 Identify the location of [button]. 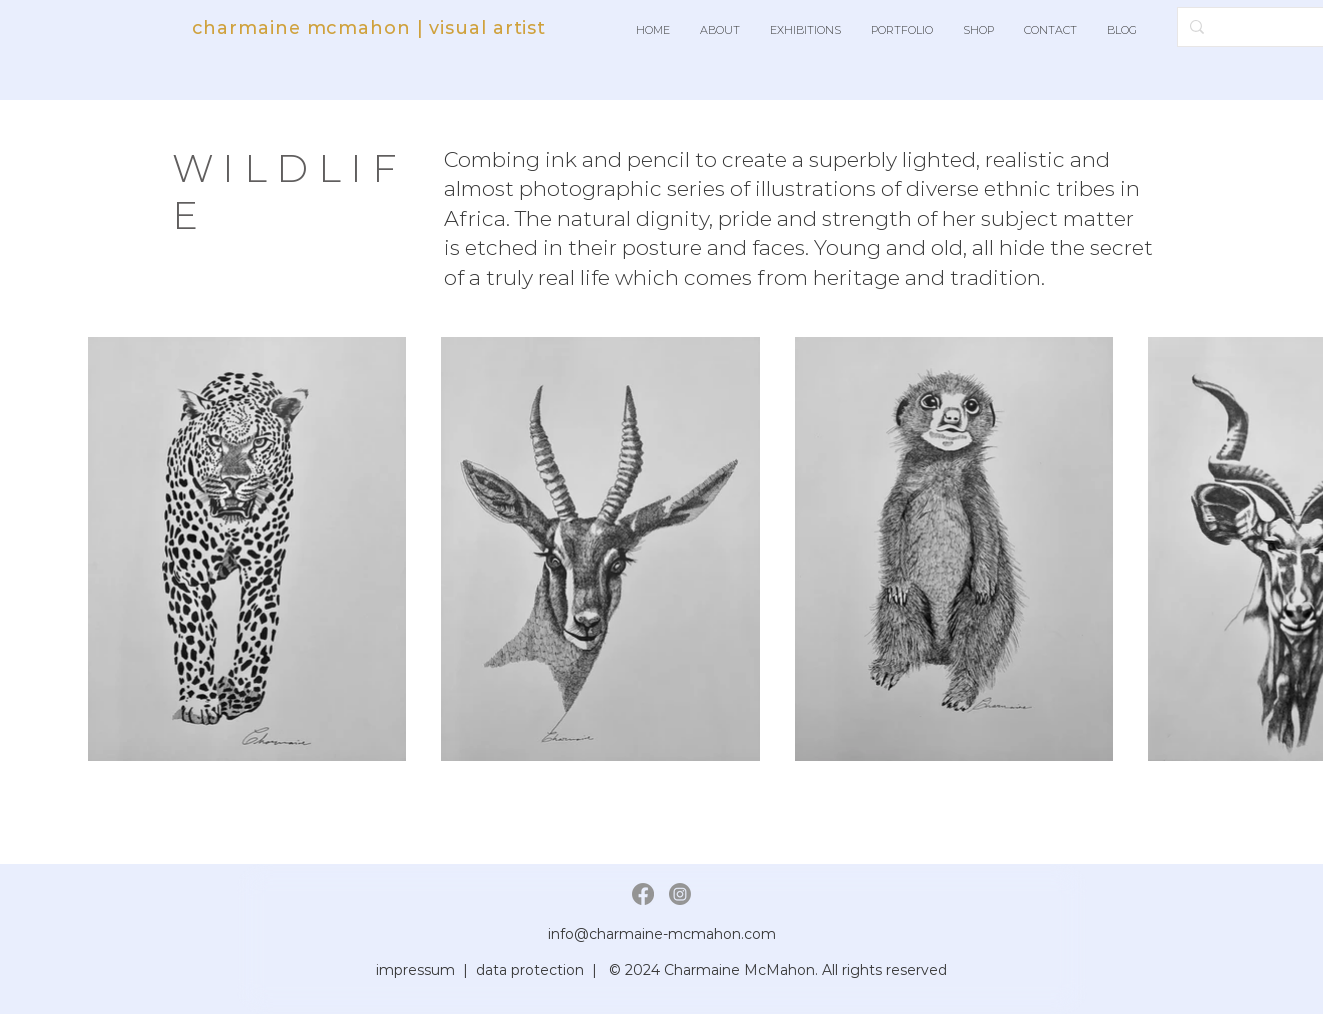
(720, 30).